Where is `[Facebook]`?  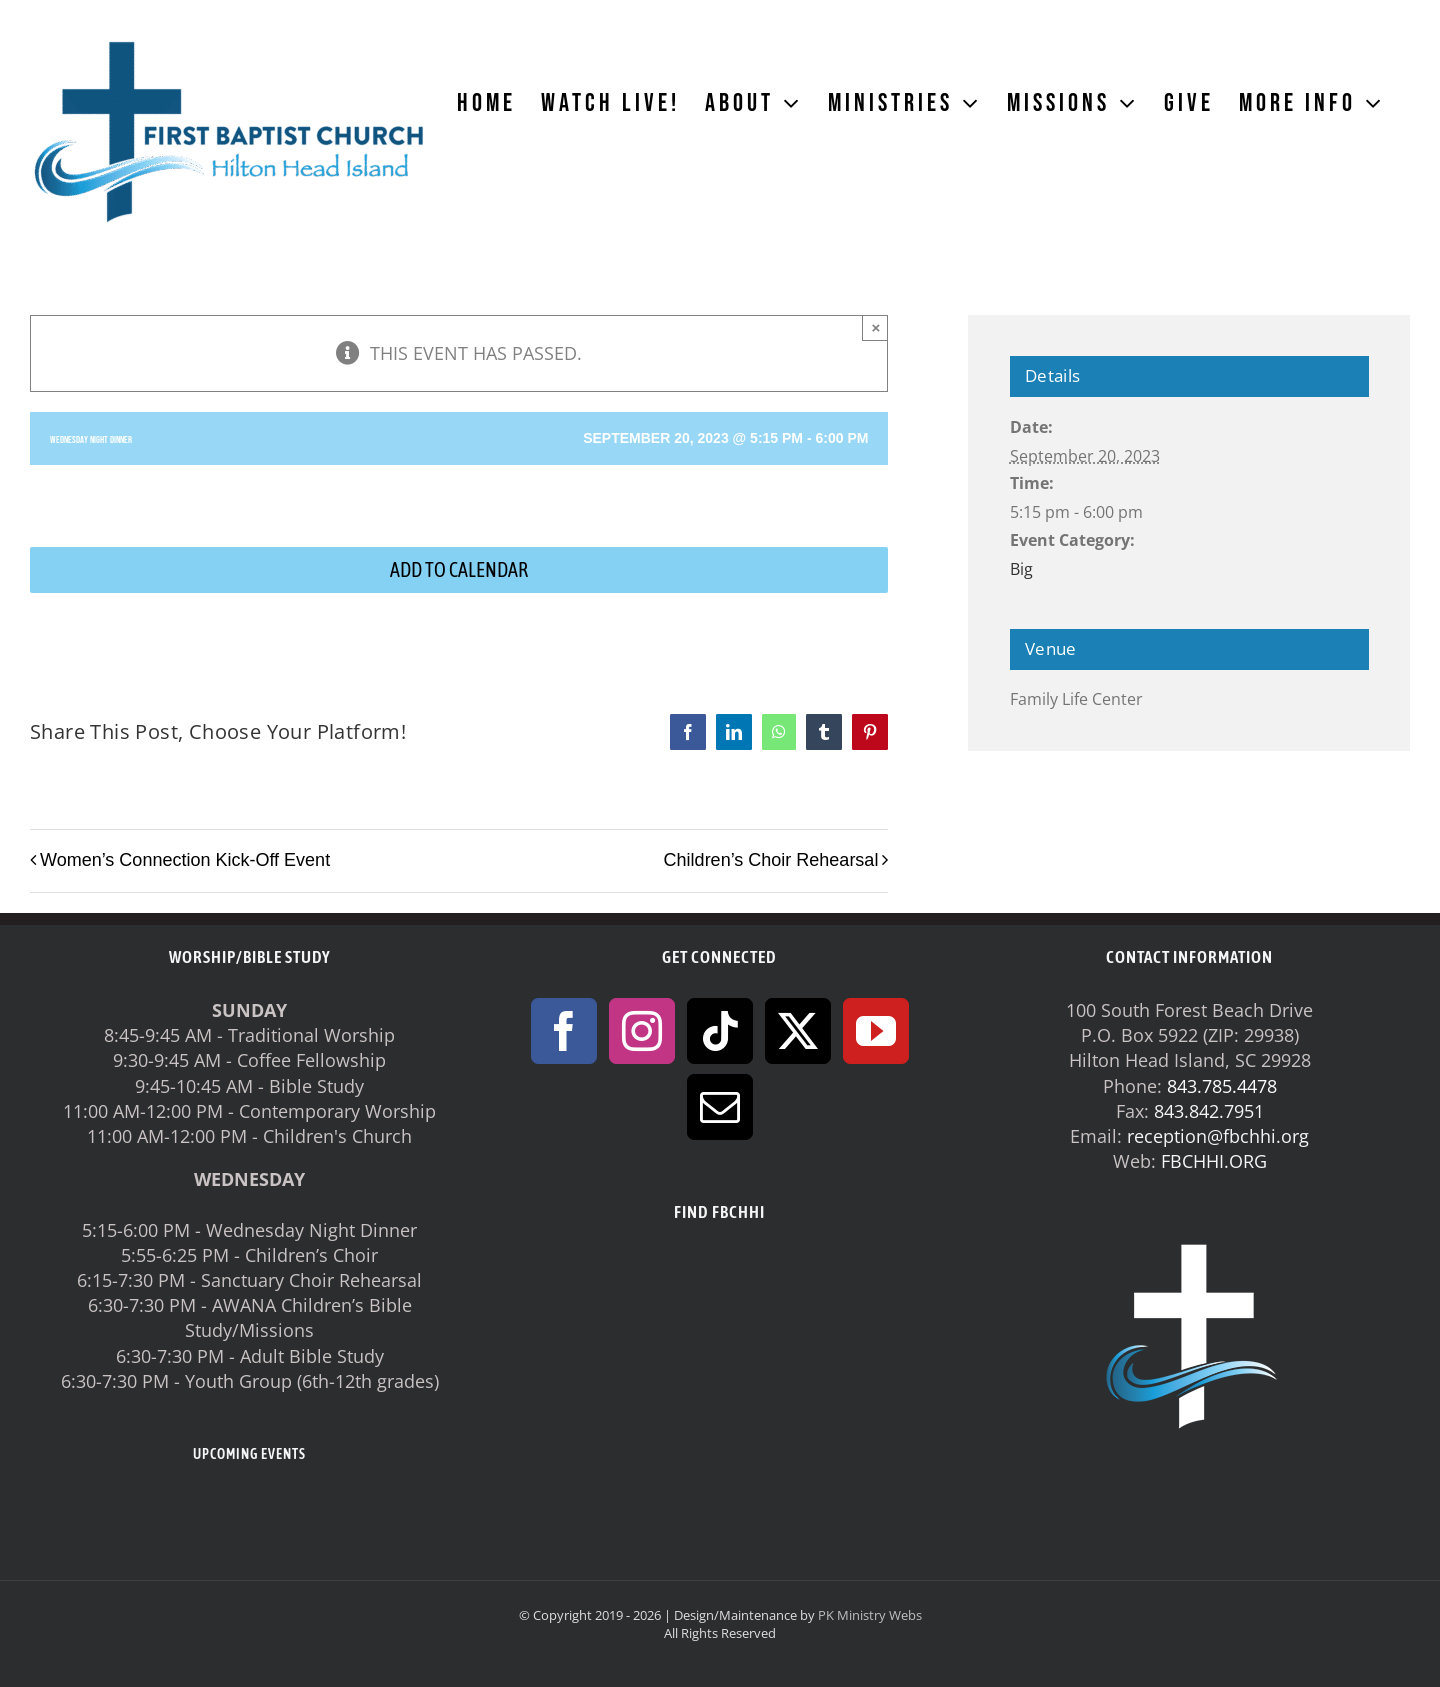
[Facebook] is located at coordinates (564, 1031).